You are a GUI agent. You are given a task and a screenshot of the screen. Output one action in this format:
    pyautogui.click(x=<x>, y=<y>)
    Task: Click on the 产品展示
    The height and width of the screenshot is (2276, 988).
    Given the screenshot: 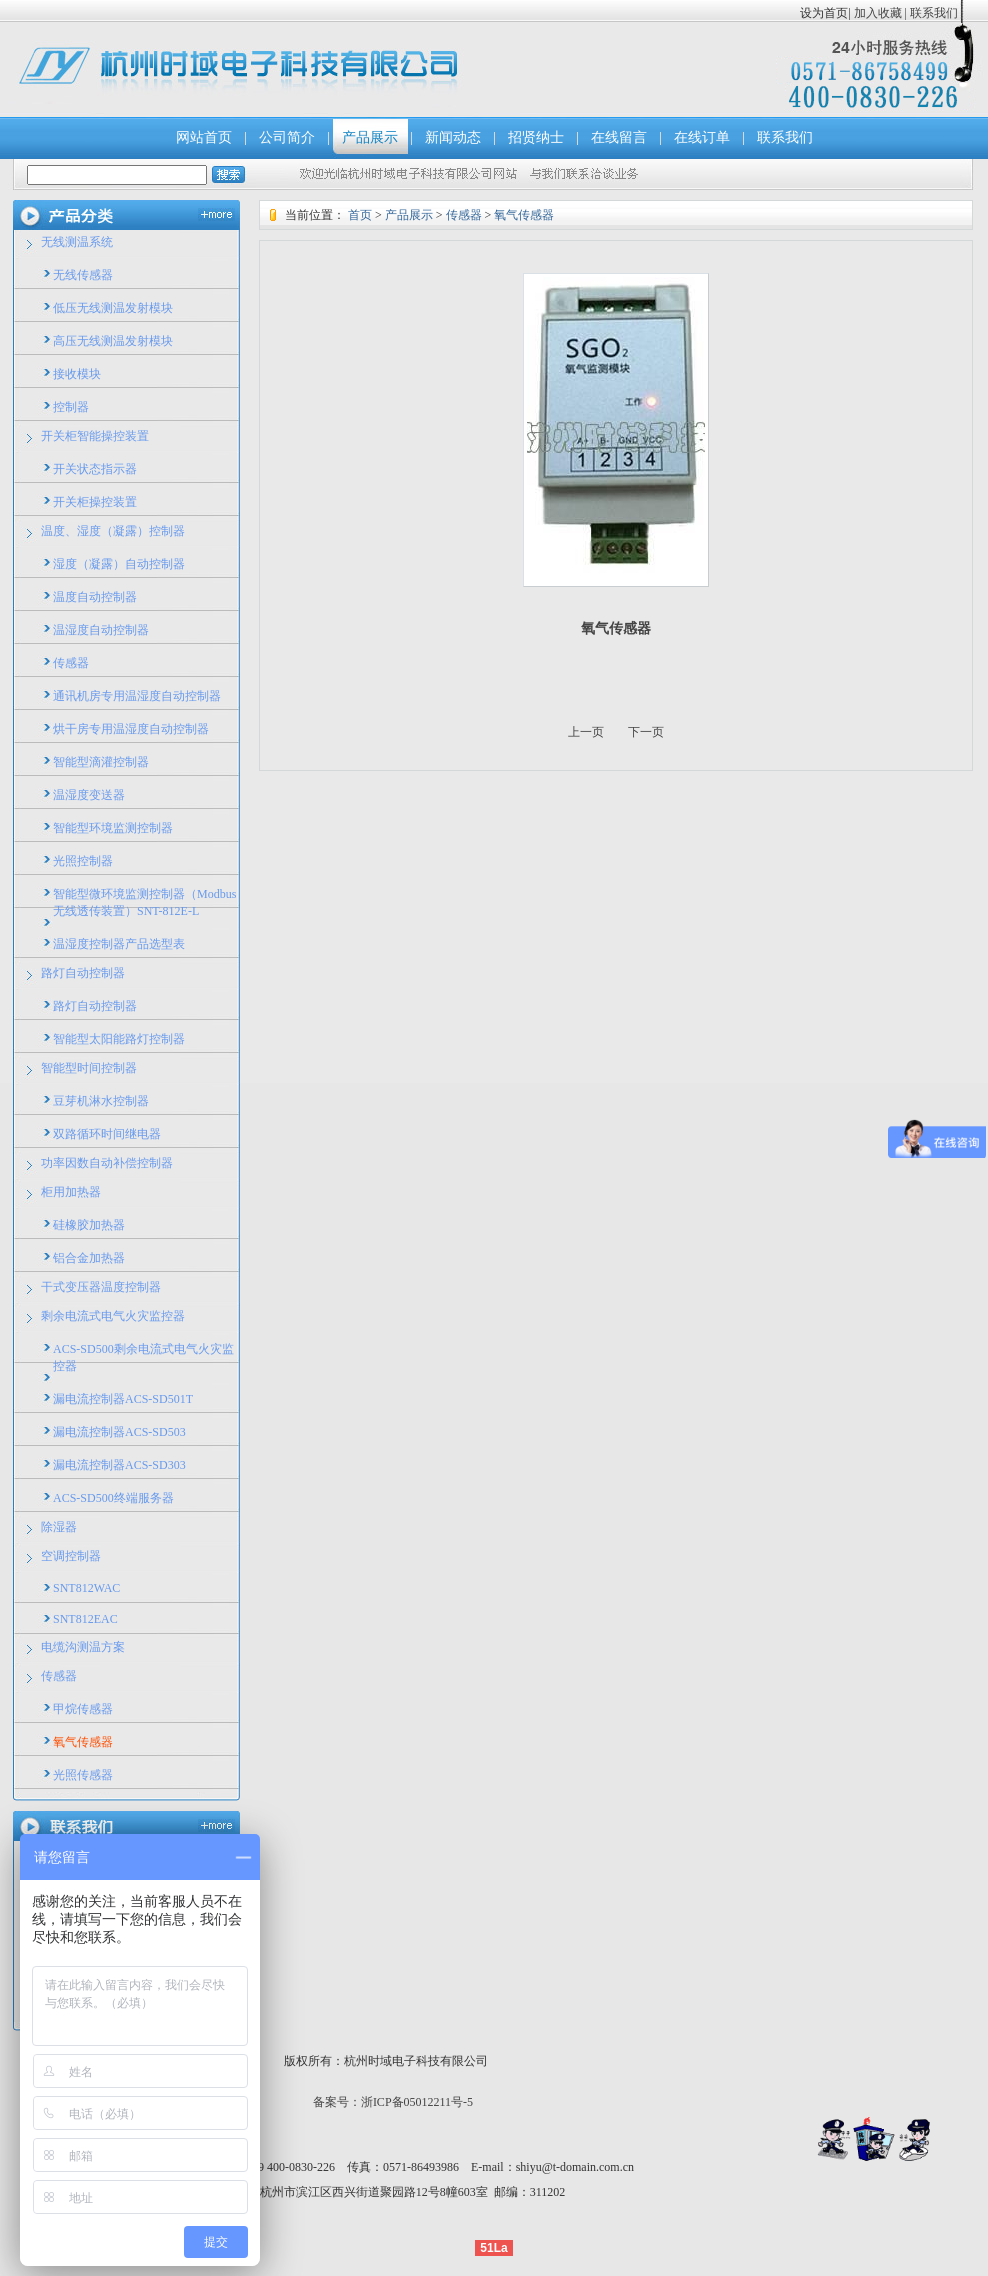 What is the action you would take?
    pyautogui.click(x=370, y=137)
    